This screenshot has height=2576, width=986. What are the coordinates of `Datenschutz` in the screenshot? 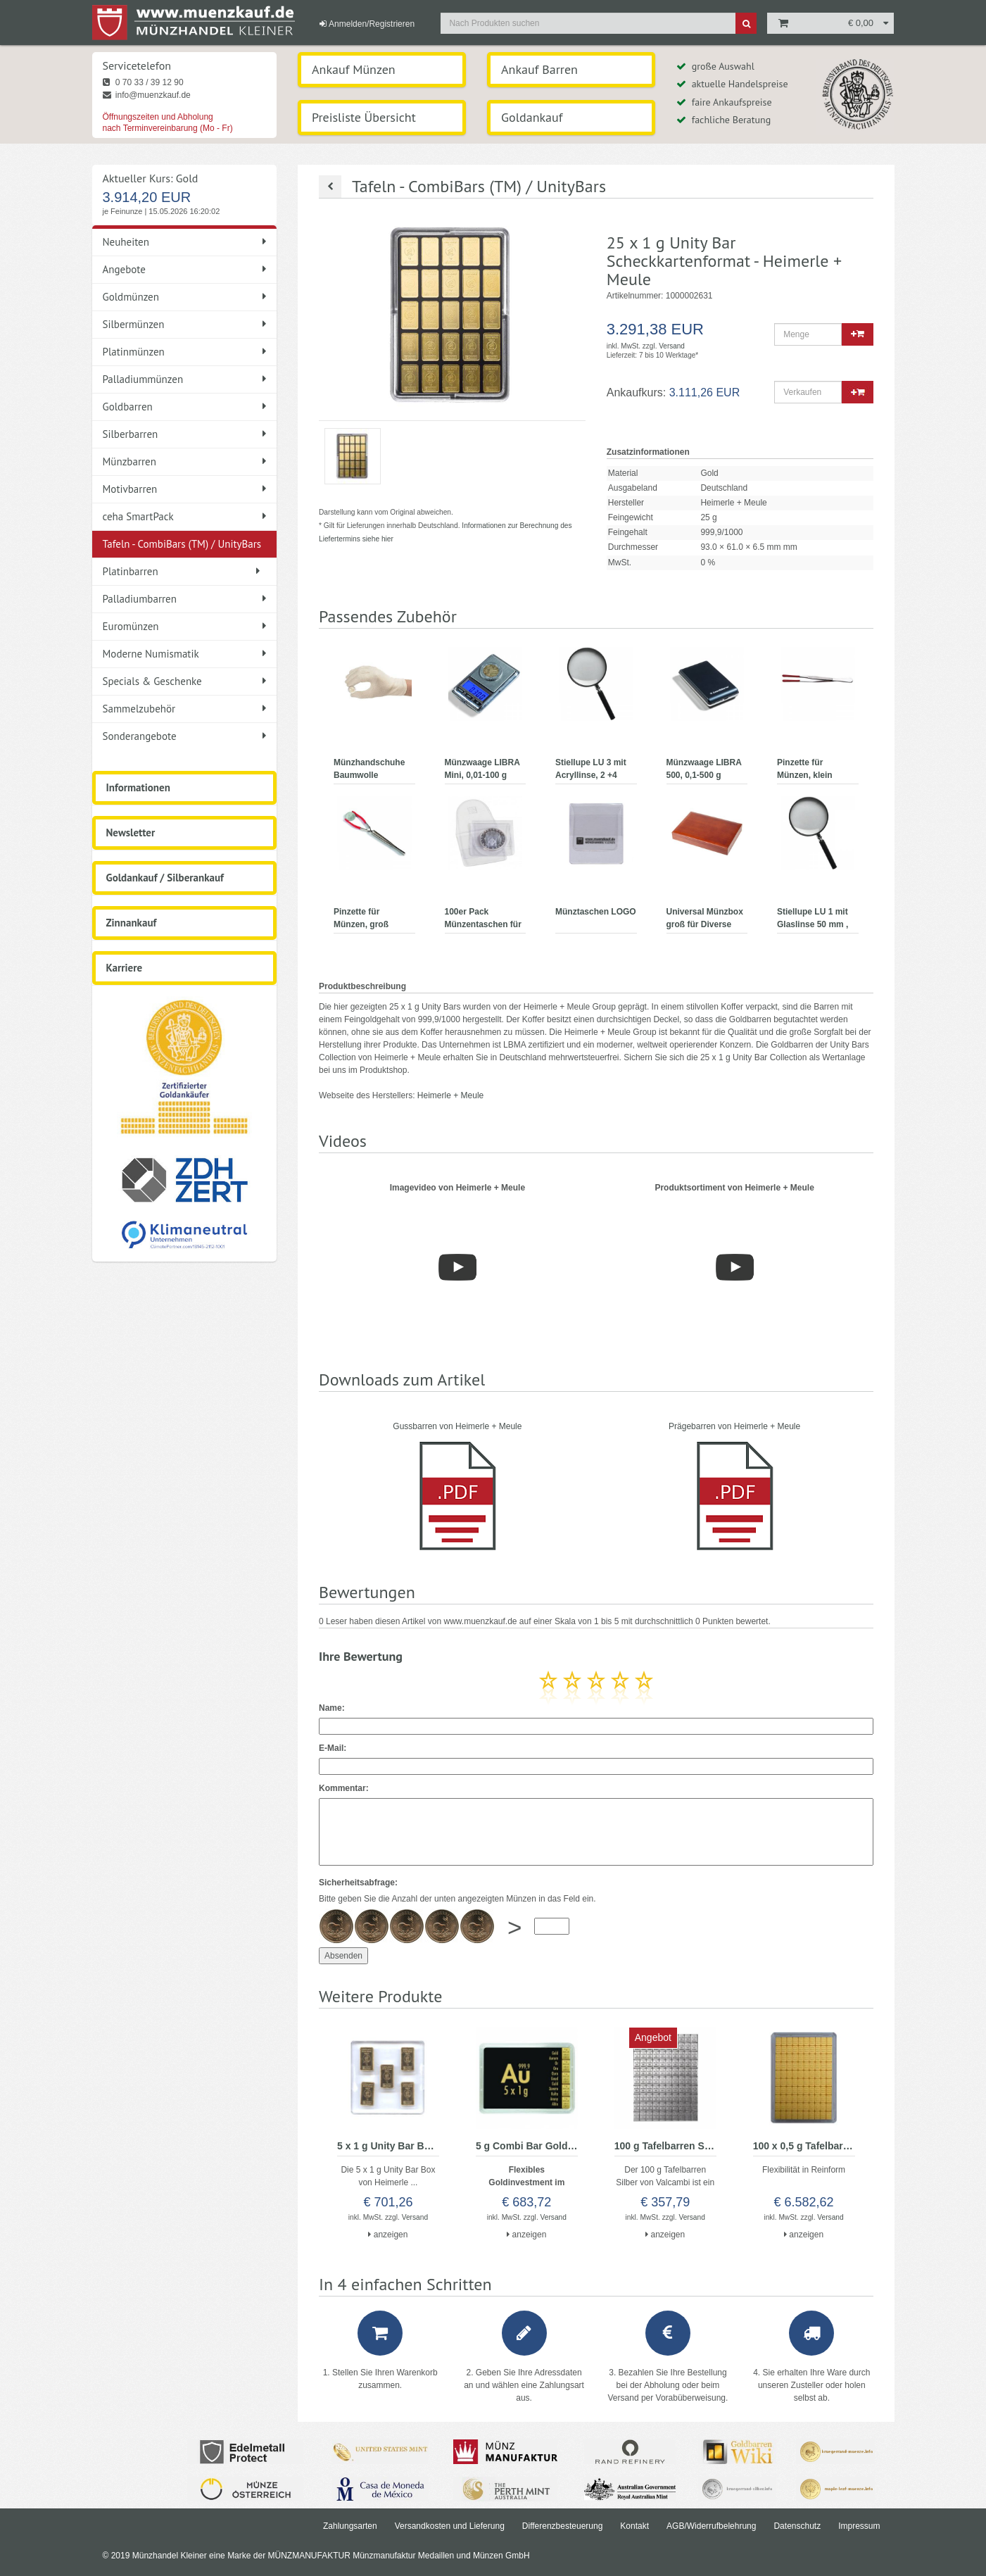 It's located at (797, 2526).